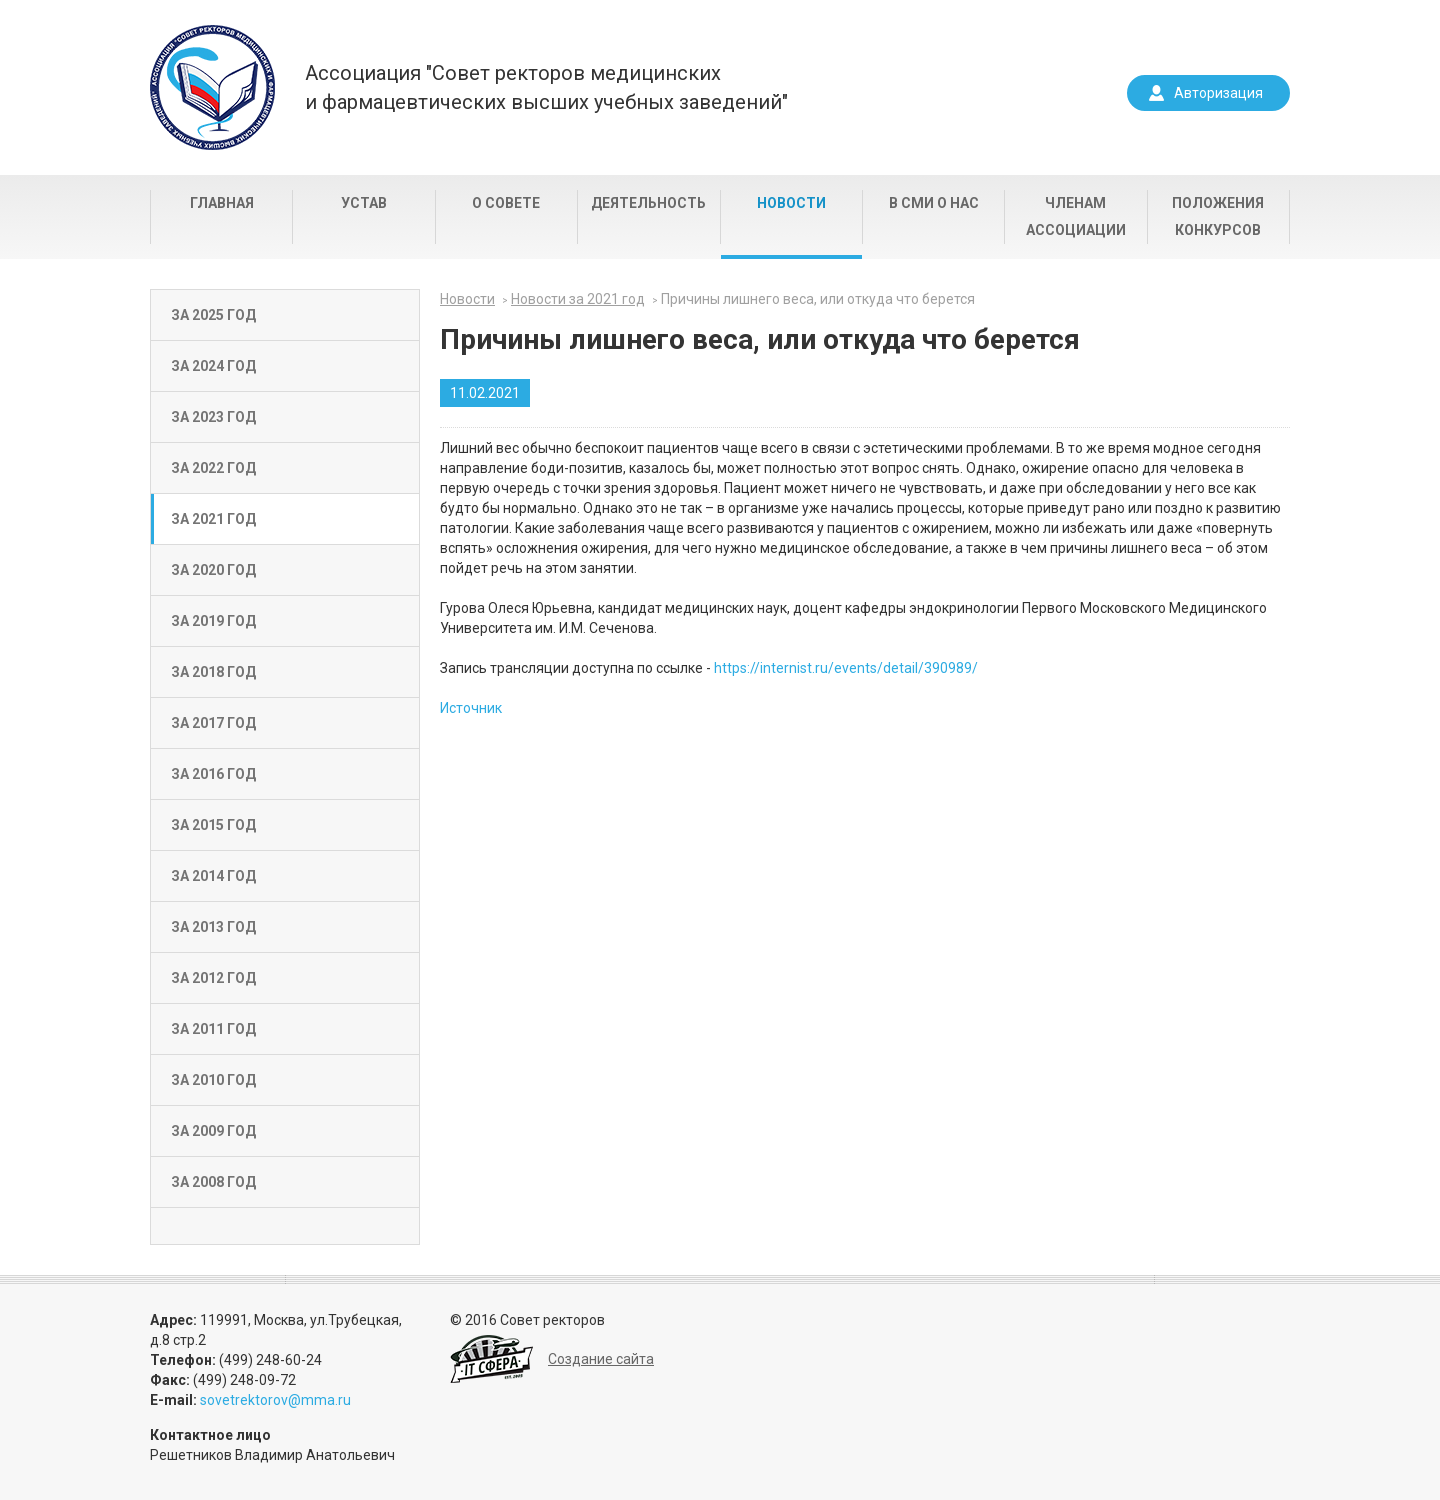  Describe the element at coordinates (213, 774) in the screenshot. I see `За 2016 год` at that location.